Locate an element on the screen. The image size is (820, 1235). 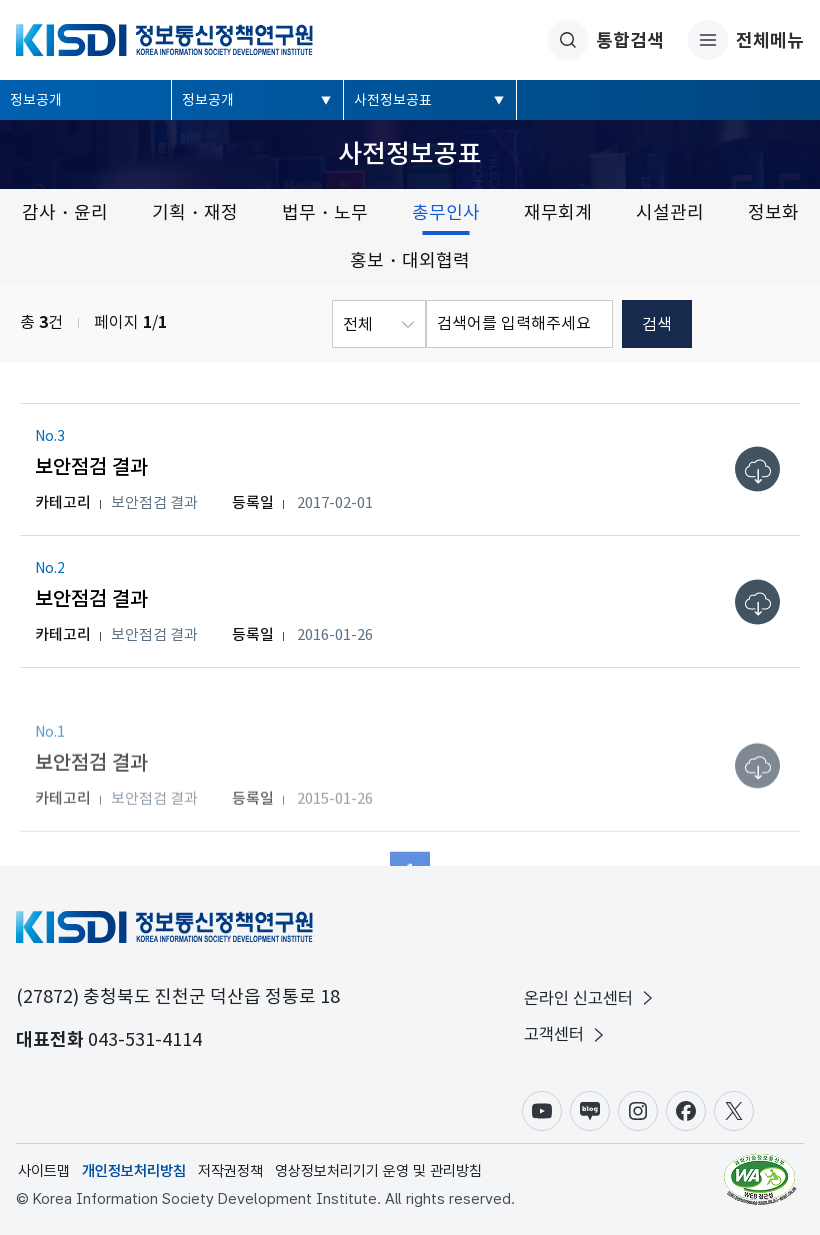
재무회계 is located at coordinates (558, 212).